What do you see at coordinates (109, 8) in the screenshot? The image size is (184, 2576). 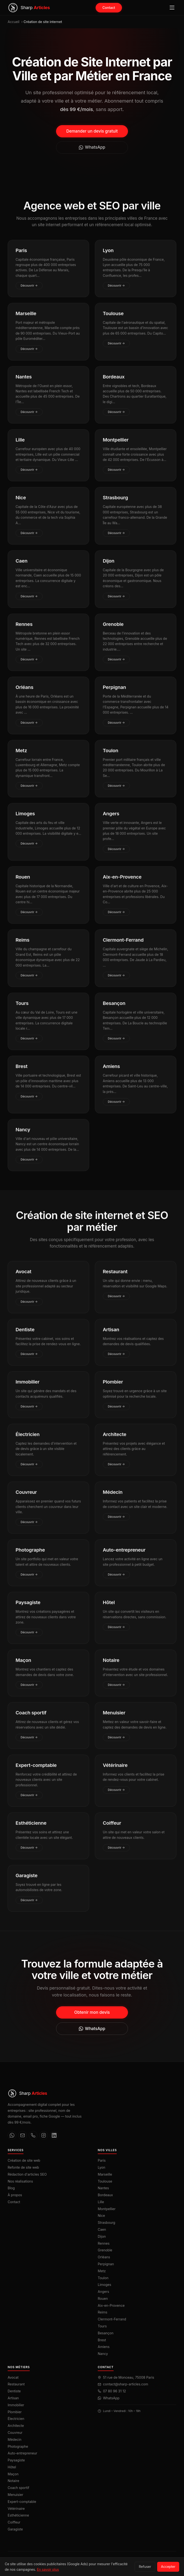 I see `Contact` at bounding box center [109, 8].